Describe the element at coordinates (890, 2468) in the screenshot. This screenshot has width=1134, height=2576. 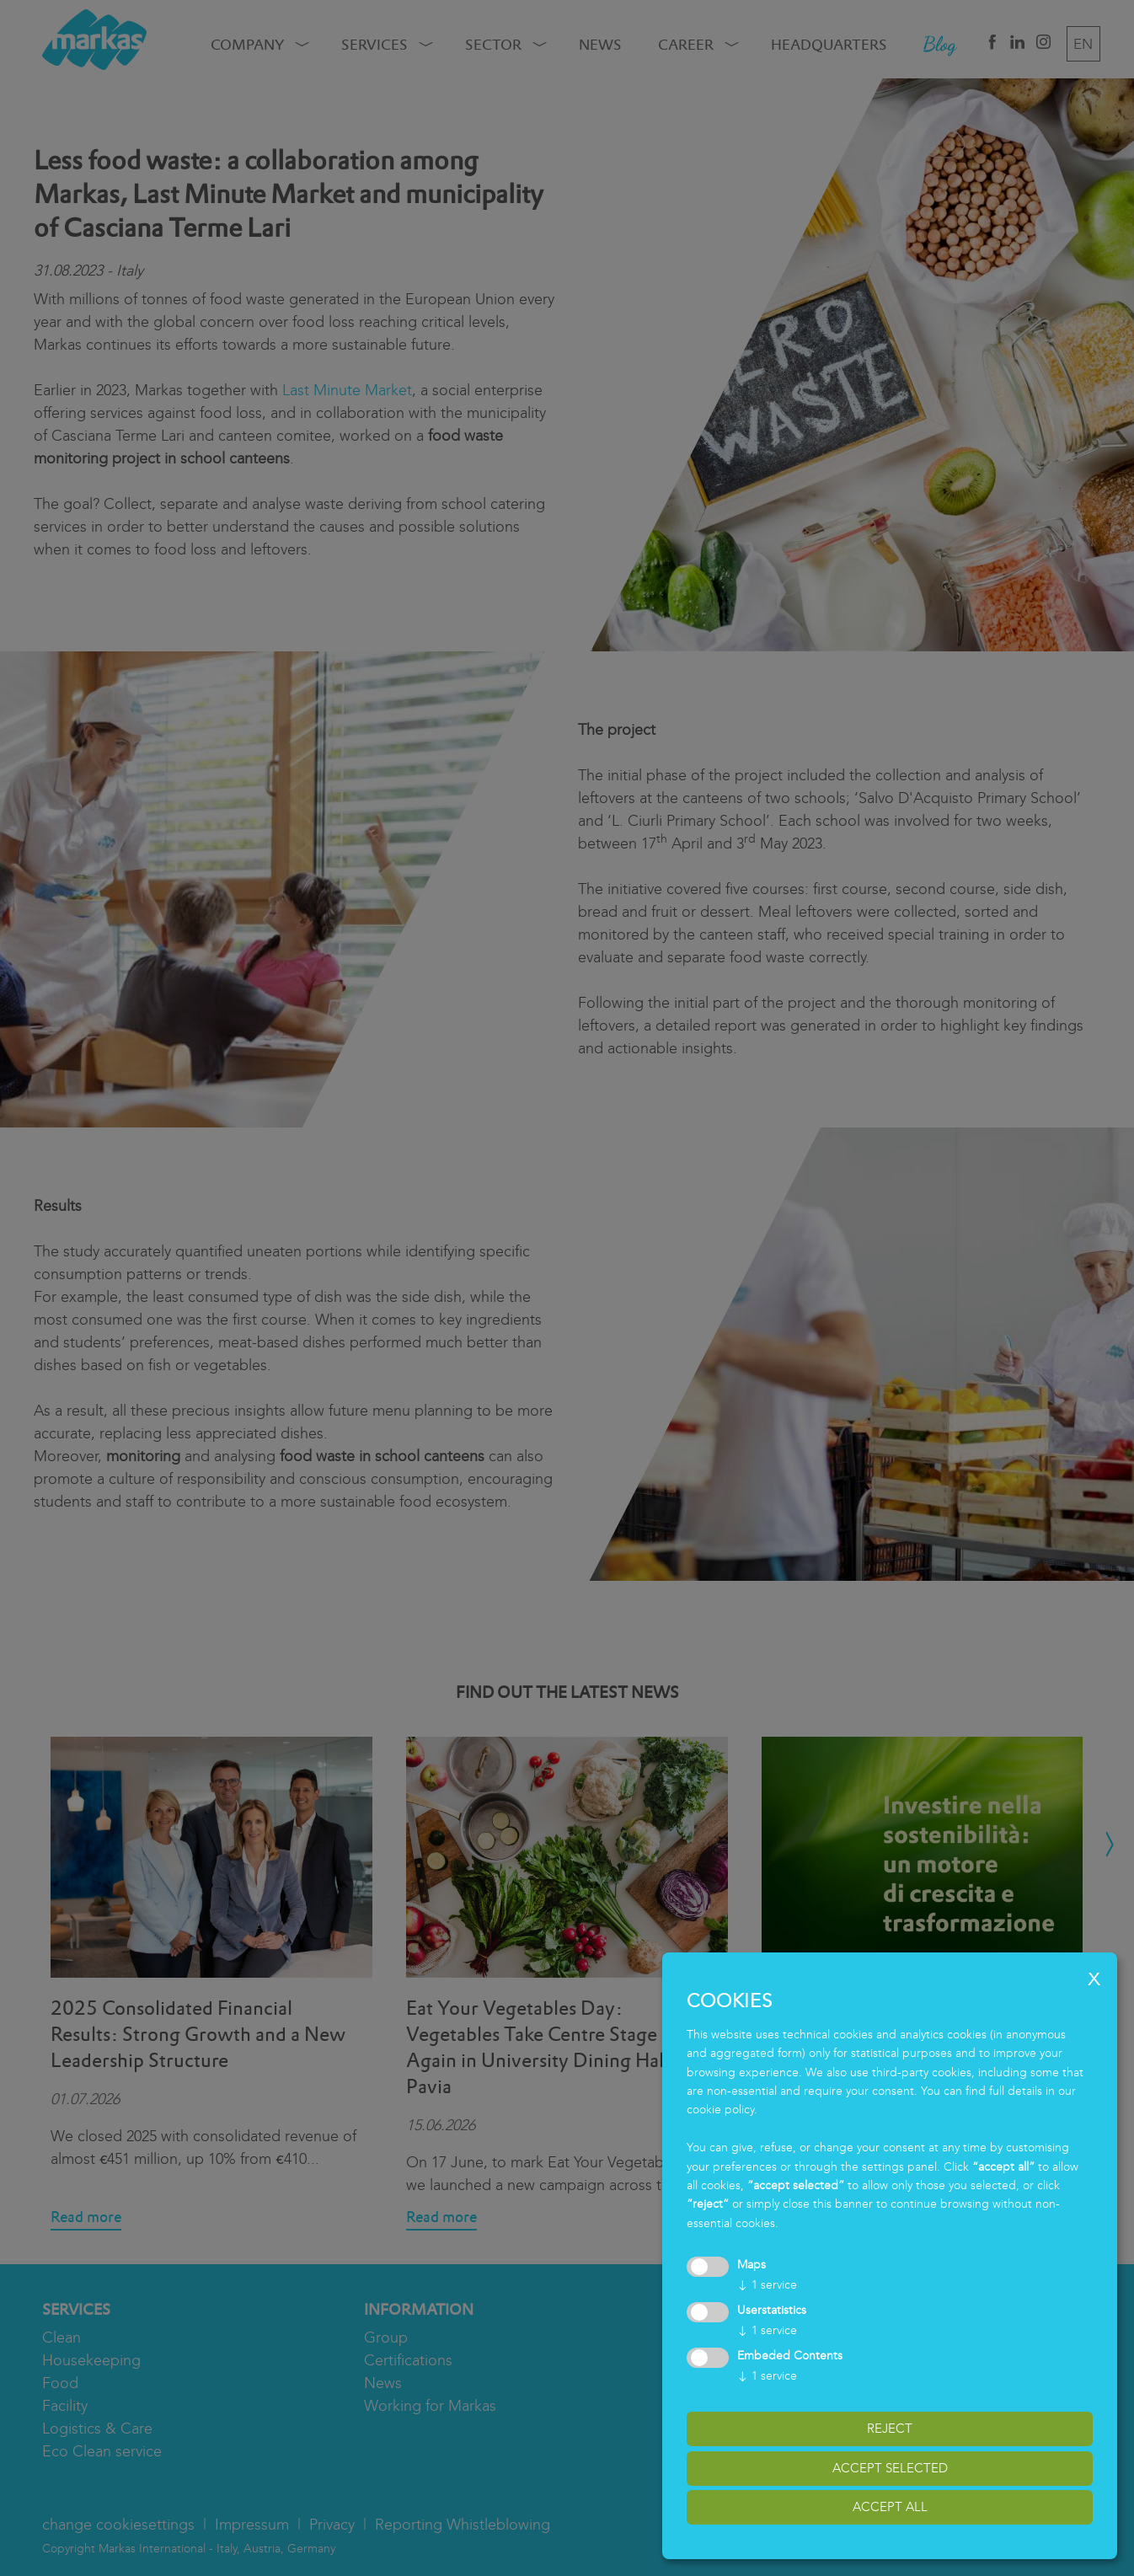
I see `accept selected` at that location.